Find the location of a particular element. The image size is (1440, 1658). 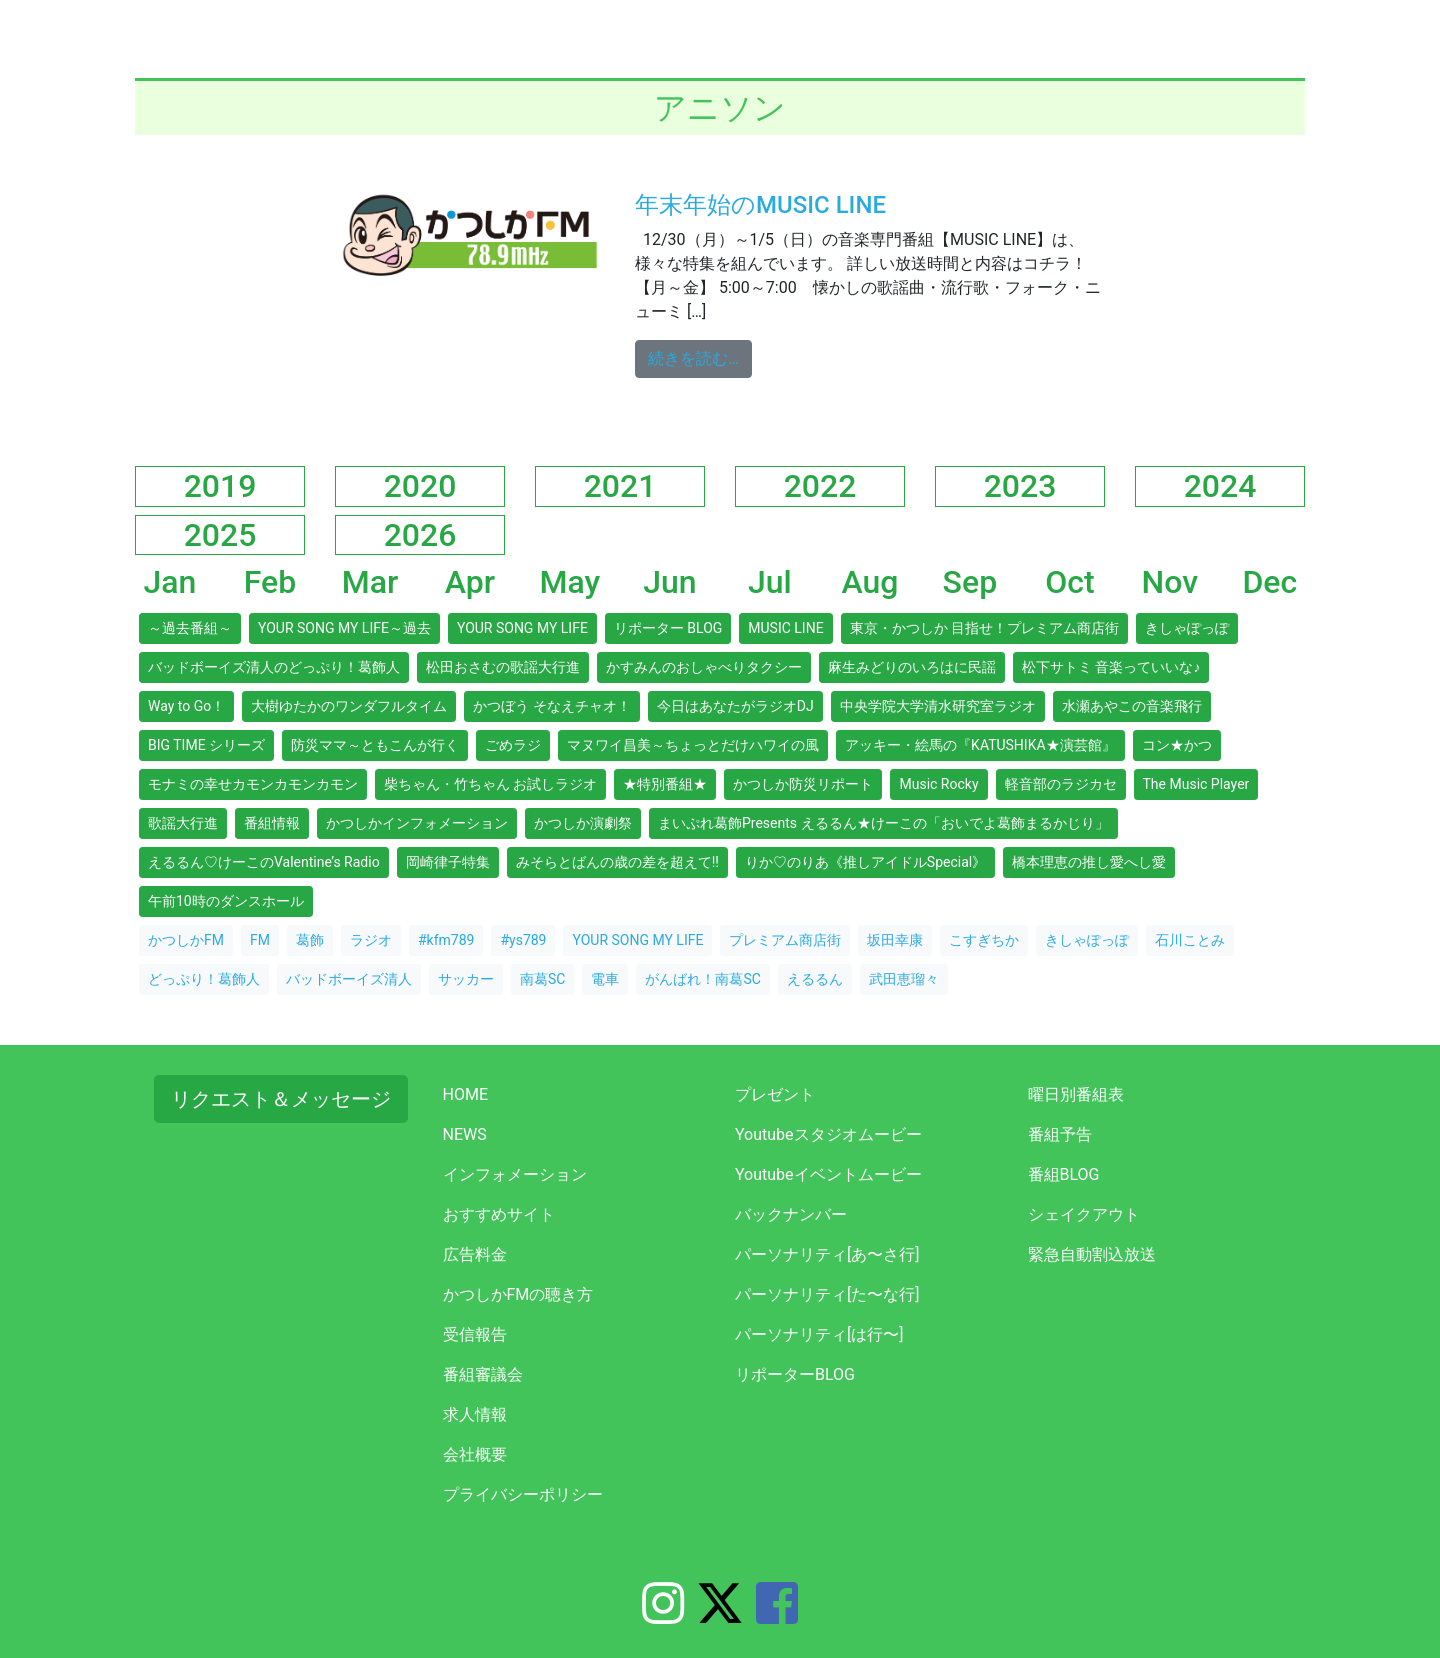

まいぷれ葛飾Presents えるるん★けーこの「おいでよ葛飾まるかじり」 is located at coordinates (883, 823).